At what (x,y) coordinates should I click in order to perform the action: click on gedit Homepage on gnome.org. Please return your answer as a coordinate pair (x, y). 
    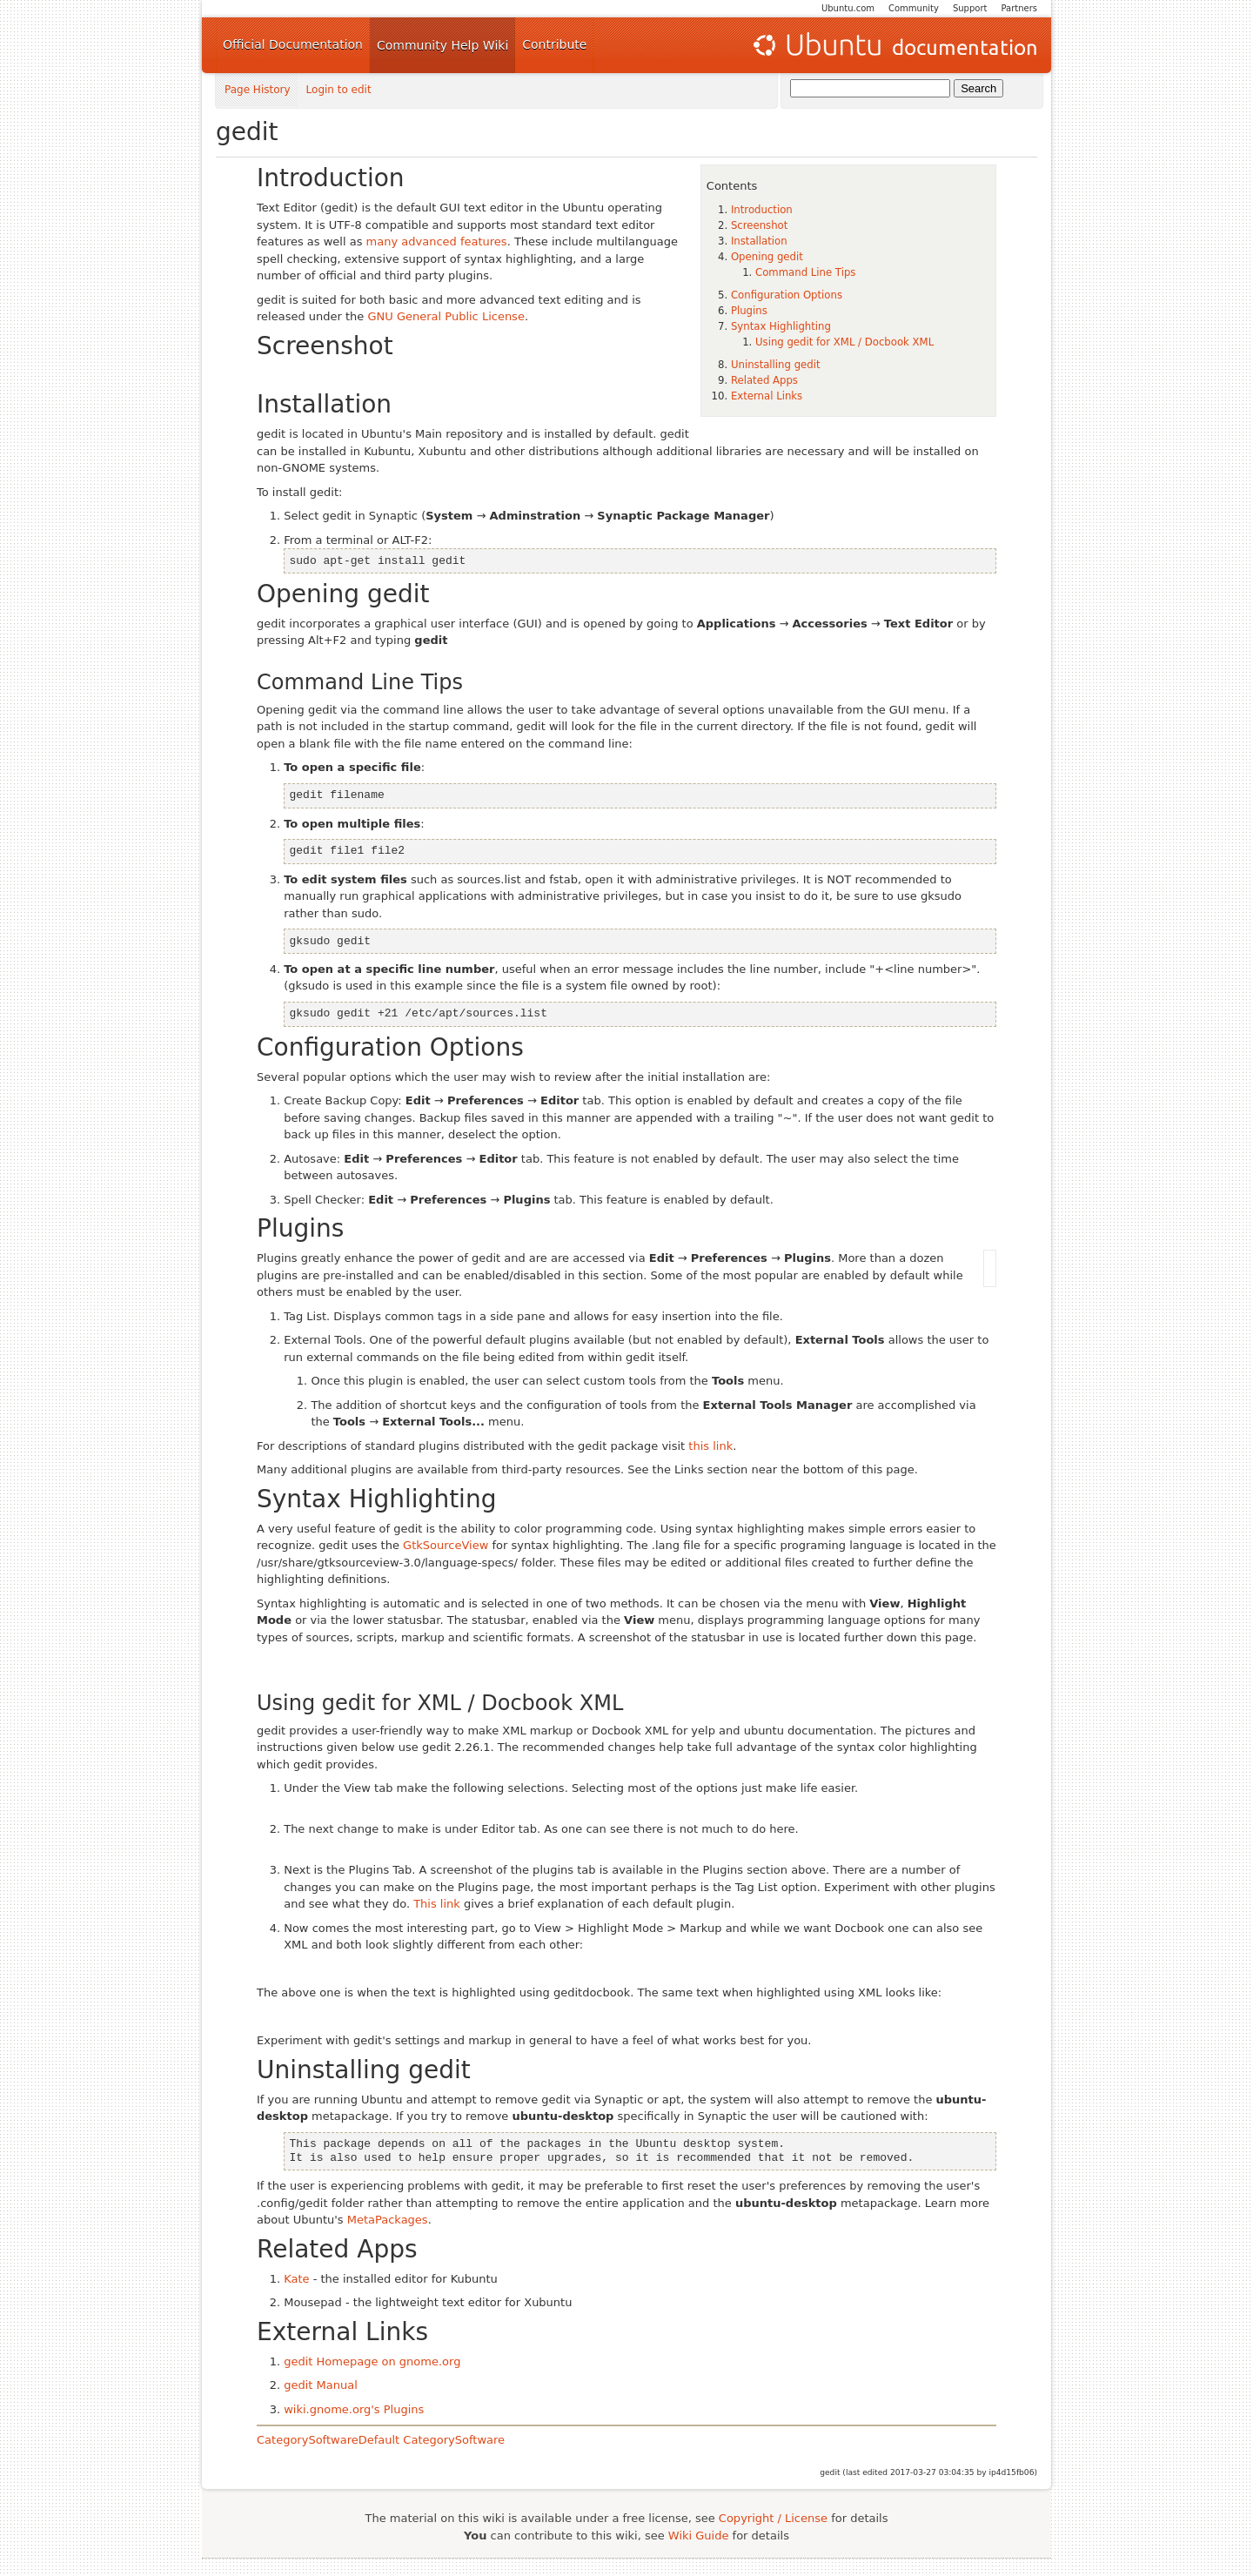
    Looking at the image, I should click on (372, 2361).